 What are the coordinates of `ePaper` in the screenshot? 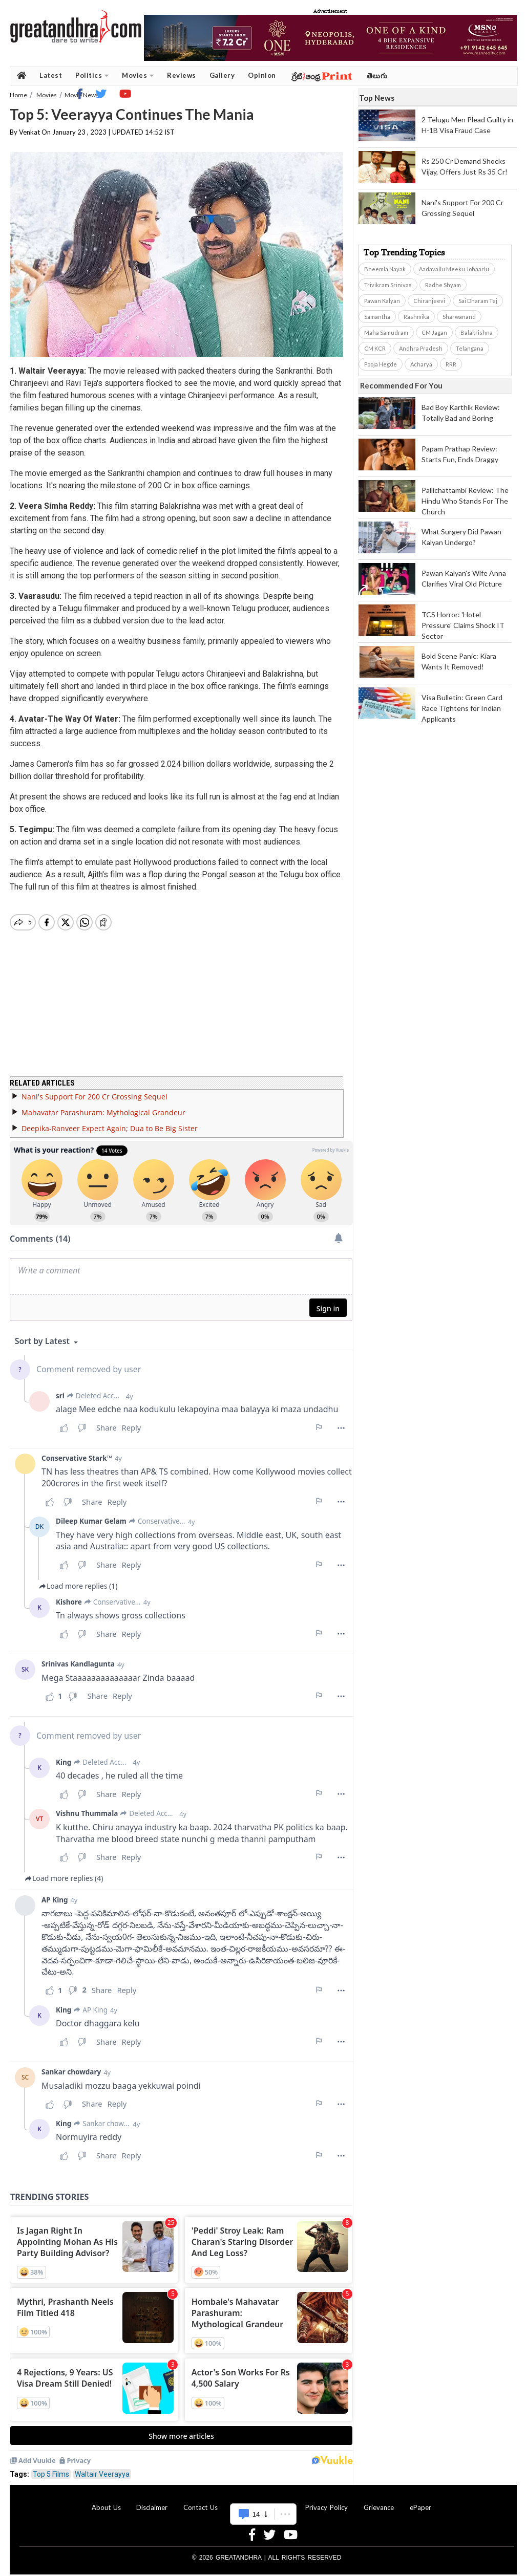 It's located at (420, 2501).